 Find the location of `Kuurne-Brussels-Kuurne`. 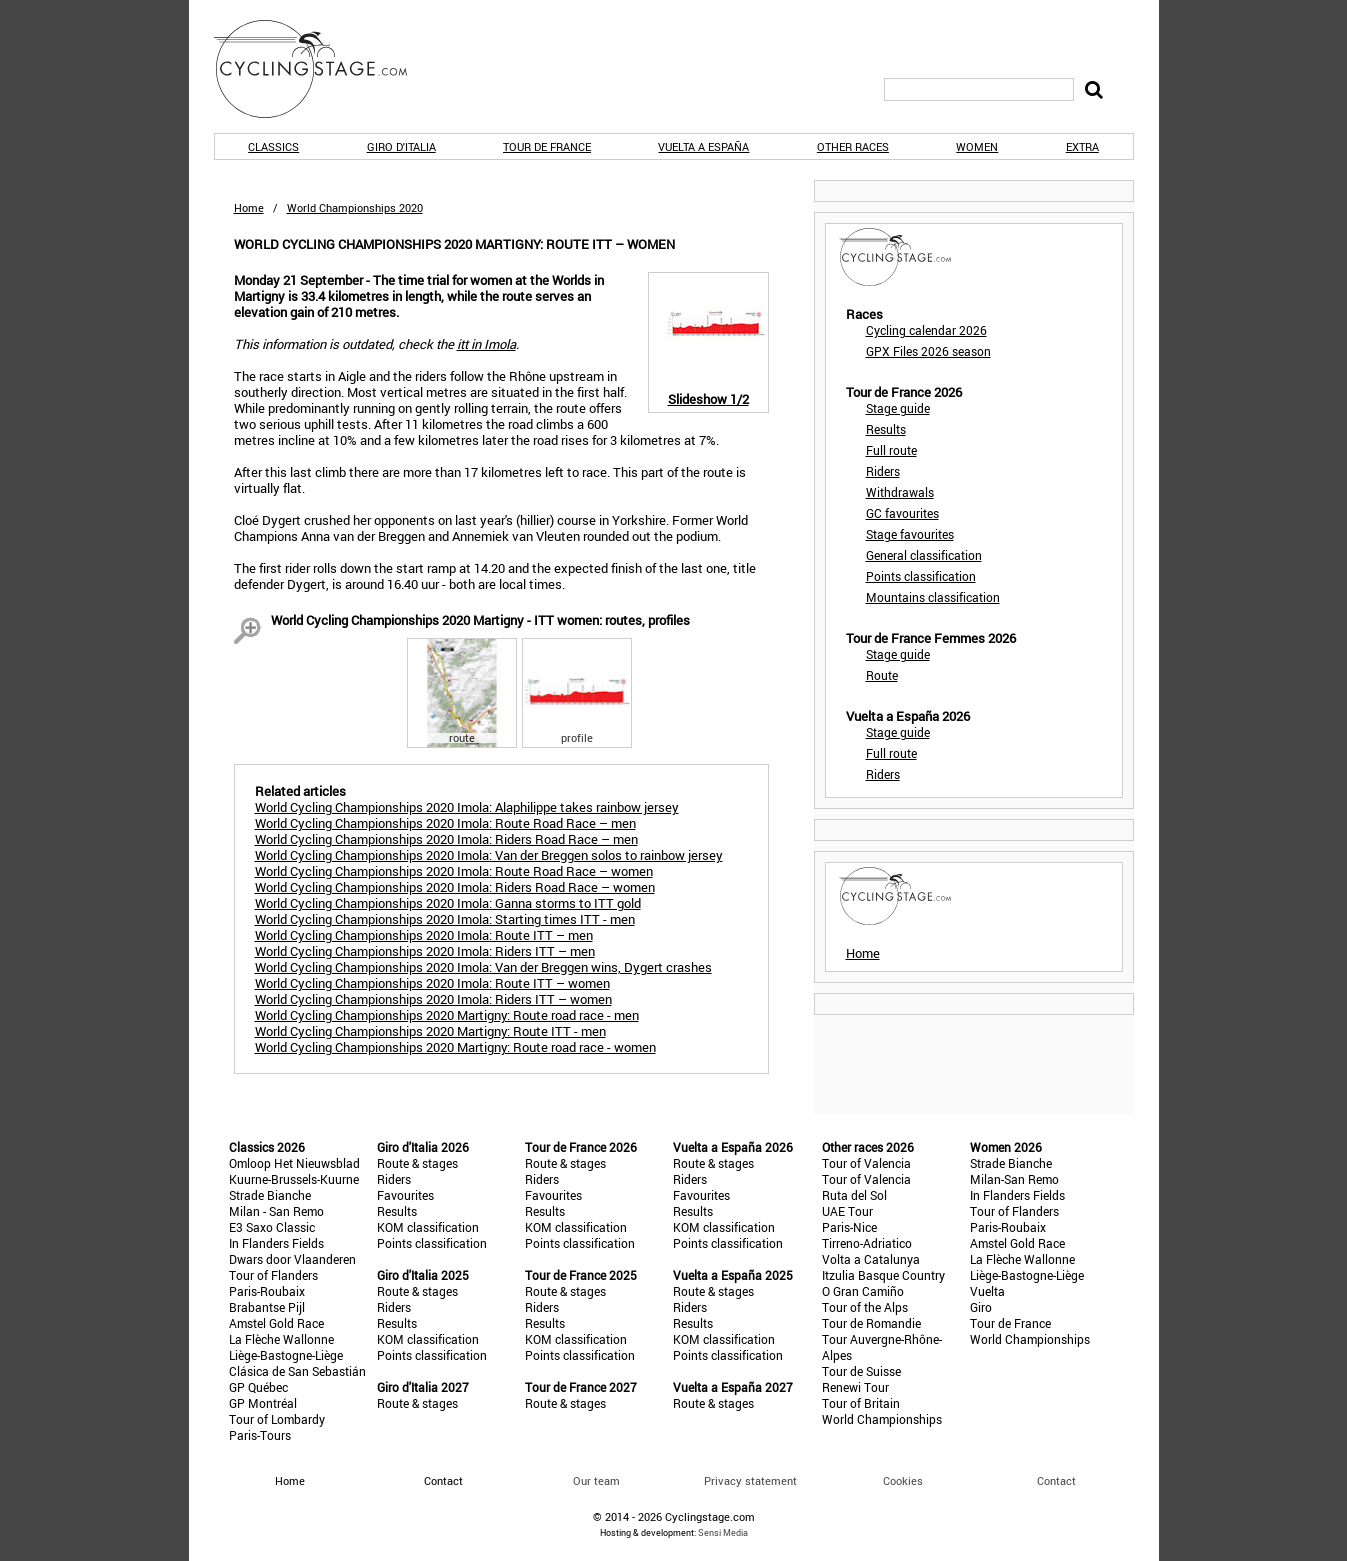

Kuurne-Brussels-Kuurne is located at coordinates (294, 1179).